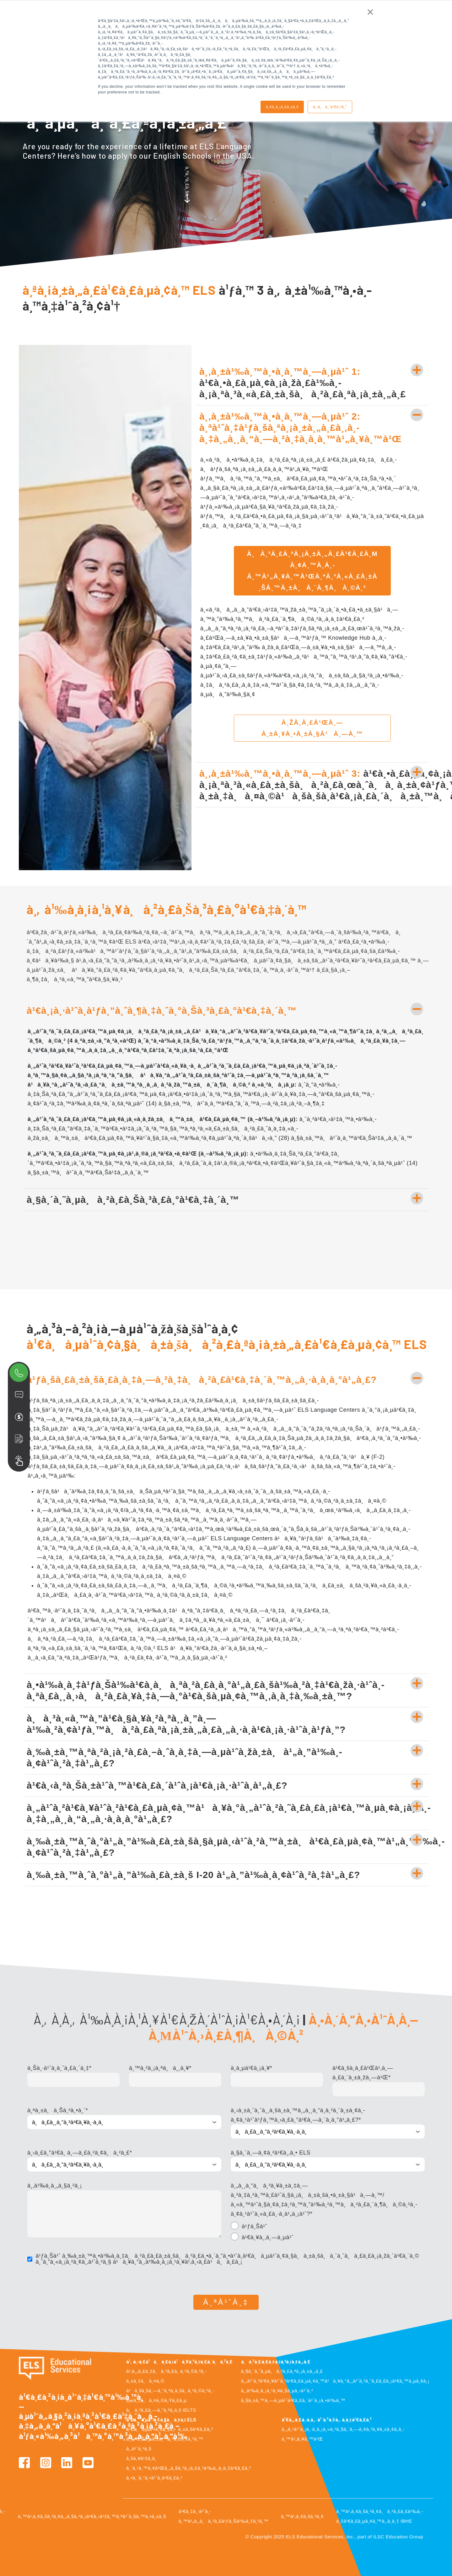 This screenshot has height=2576, width=452. Describe the element at coordinates (293, 2400) in the screenshot. I see `à¸§à¸±à¸™à¸—à¸µà¹ˆà¹€à¸£à¸´à¹ˆà¸¡à¸•à¹‰à¸™` at that location.